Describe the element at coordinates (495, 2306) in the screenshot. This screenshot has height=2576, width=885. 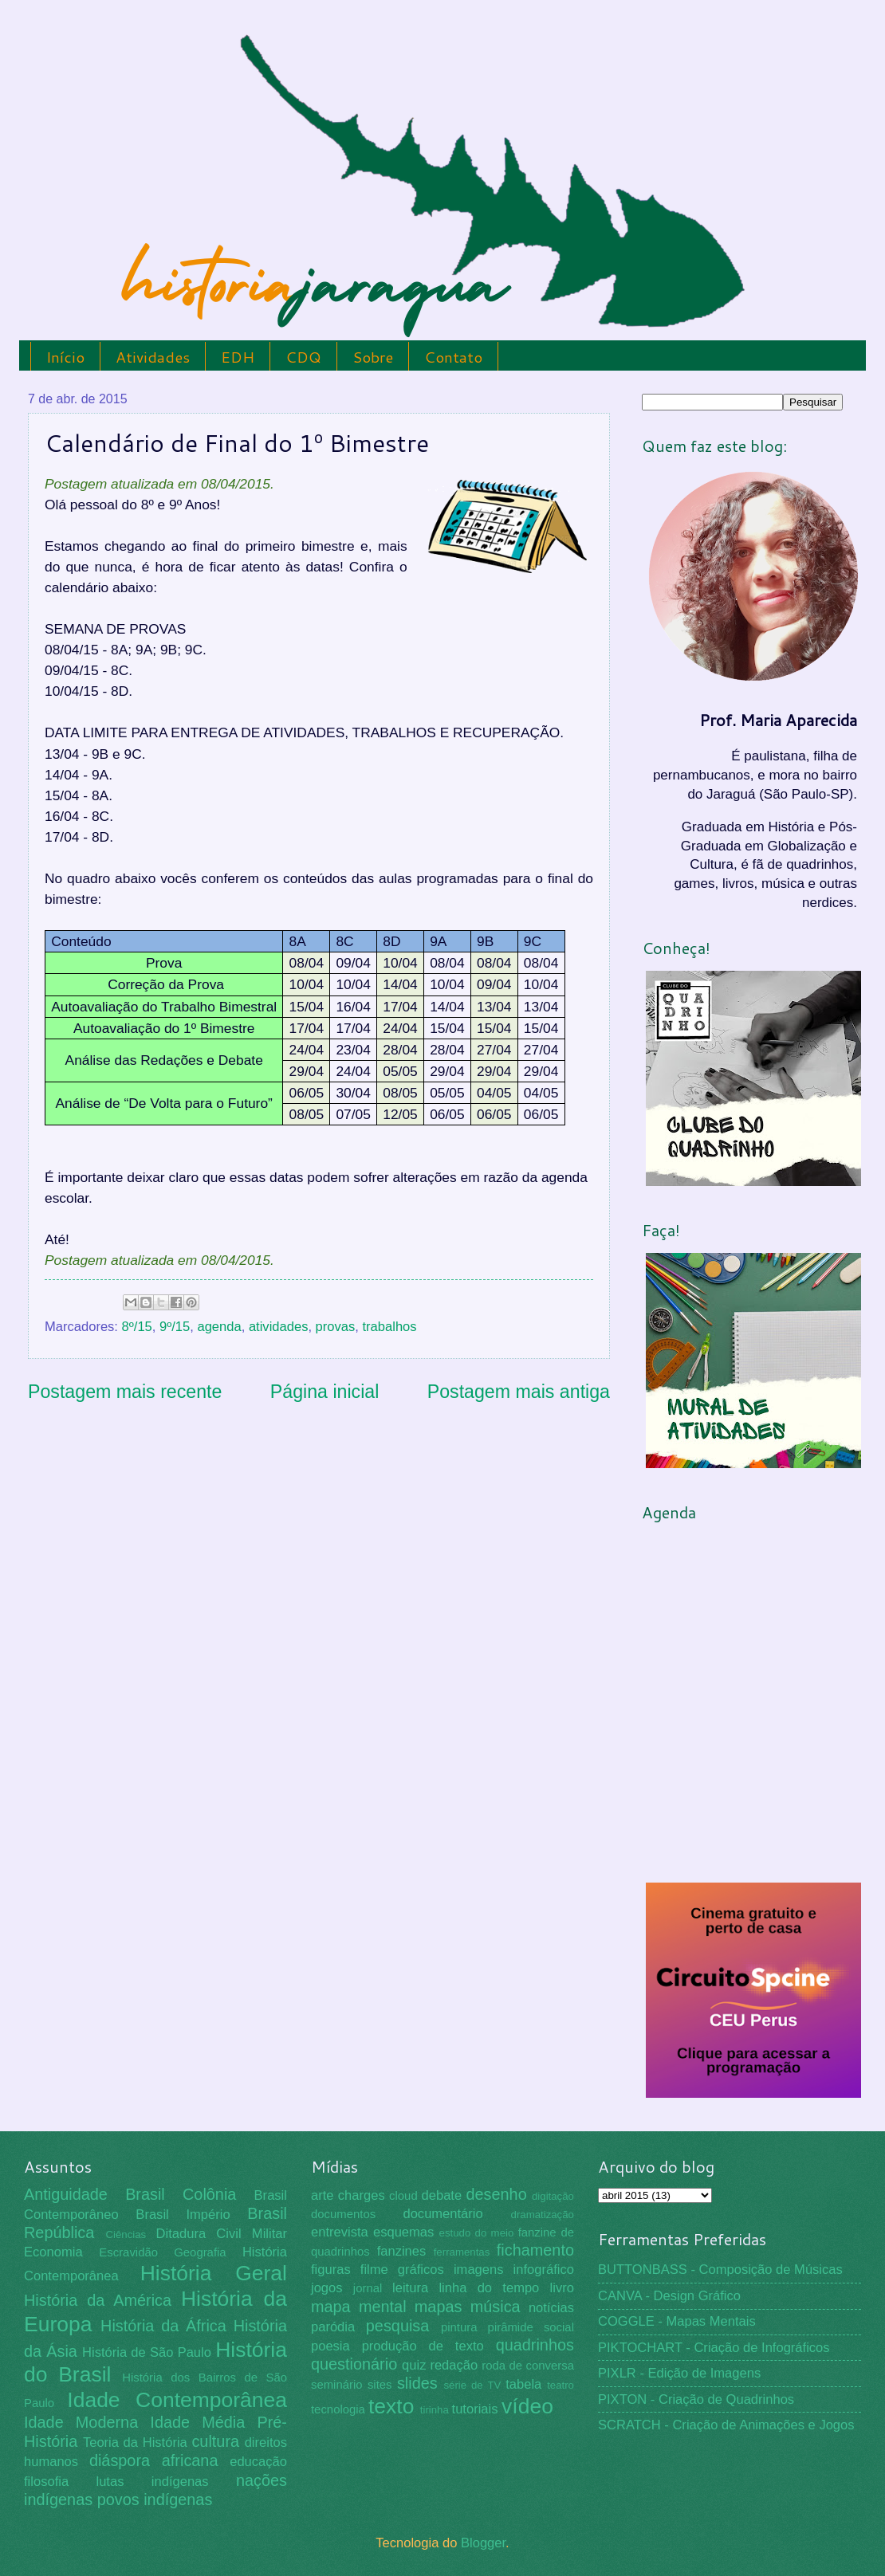
I see `música` at that location.